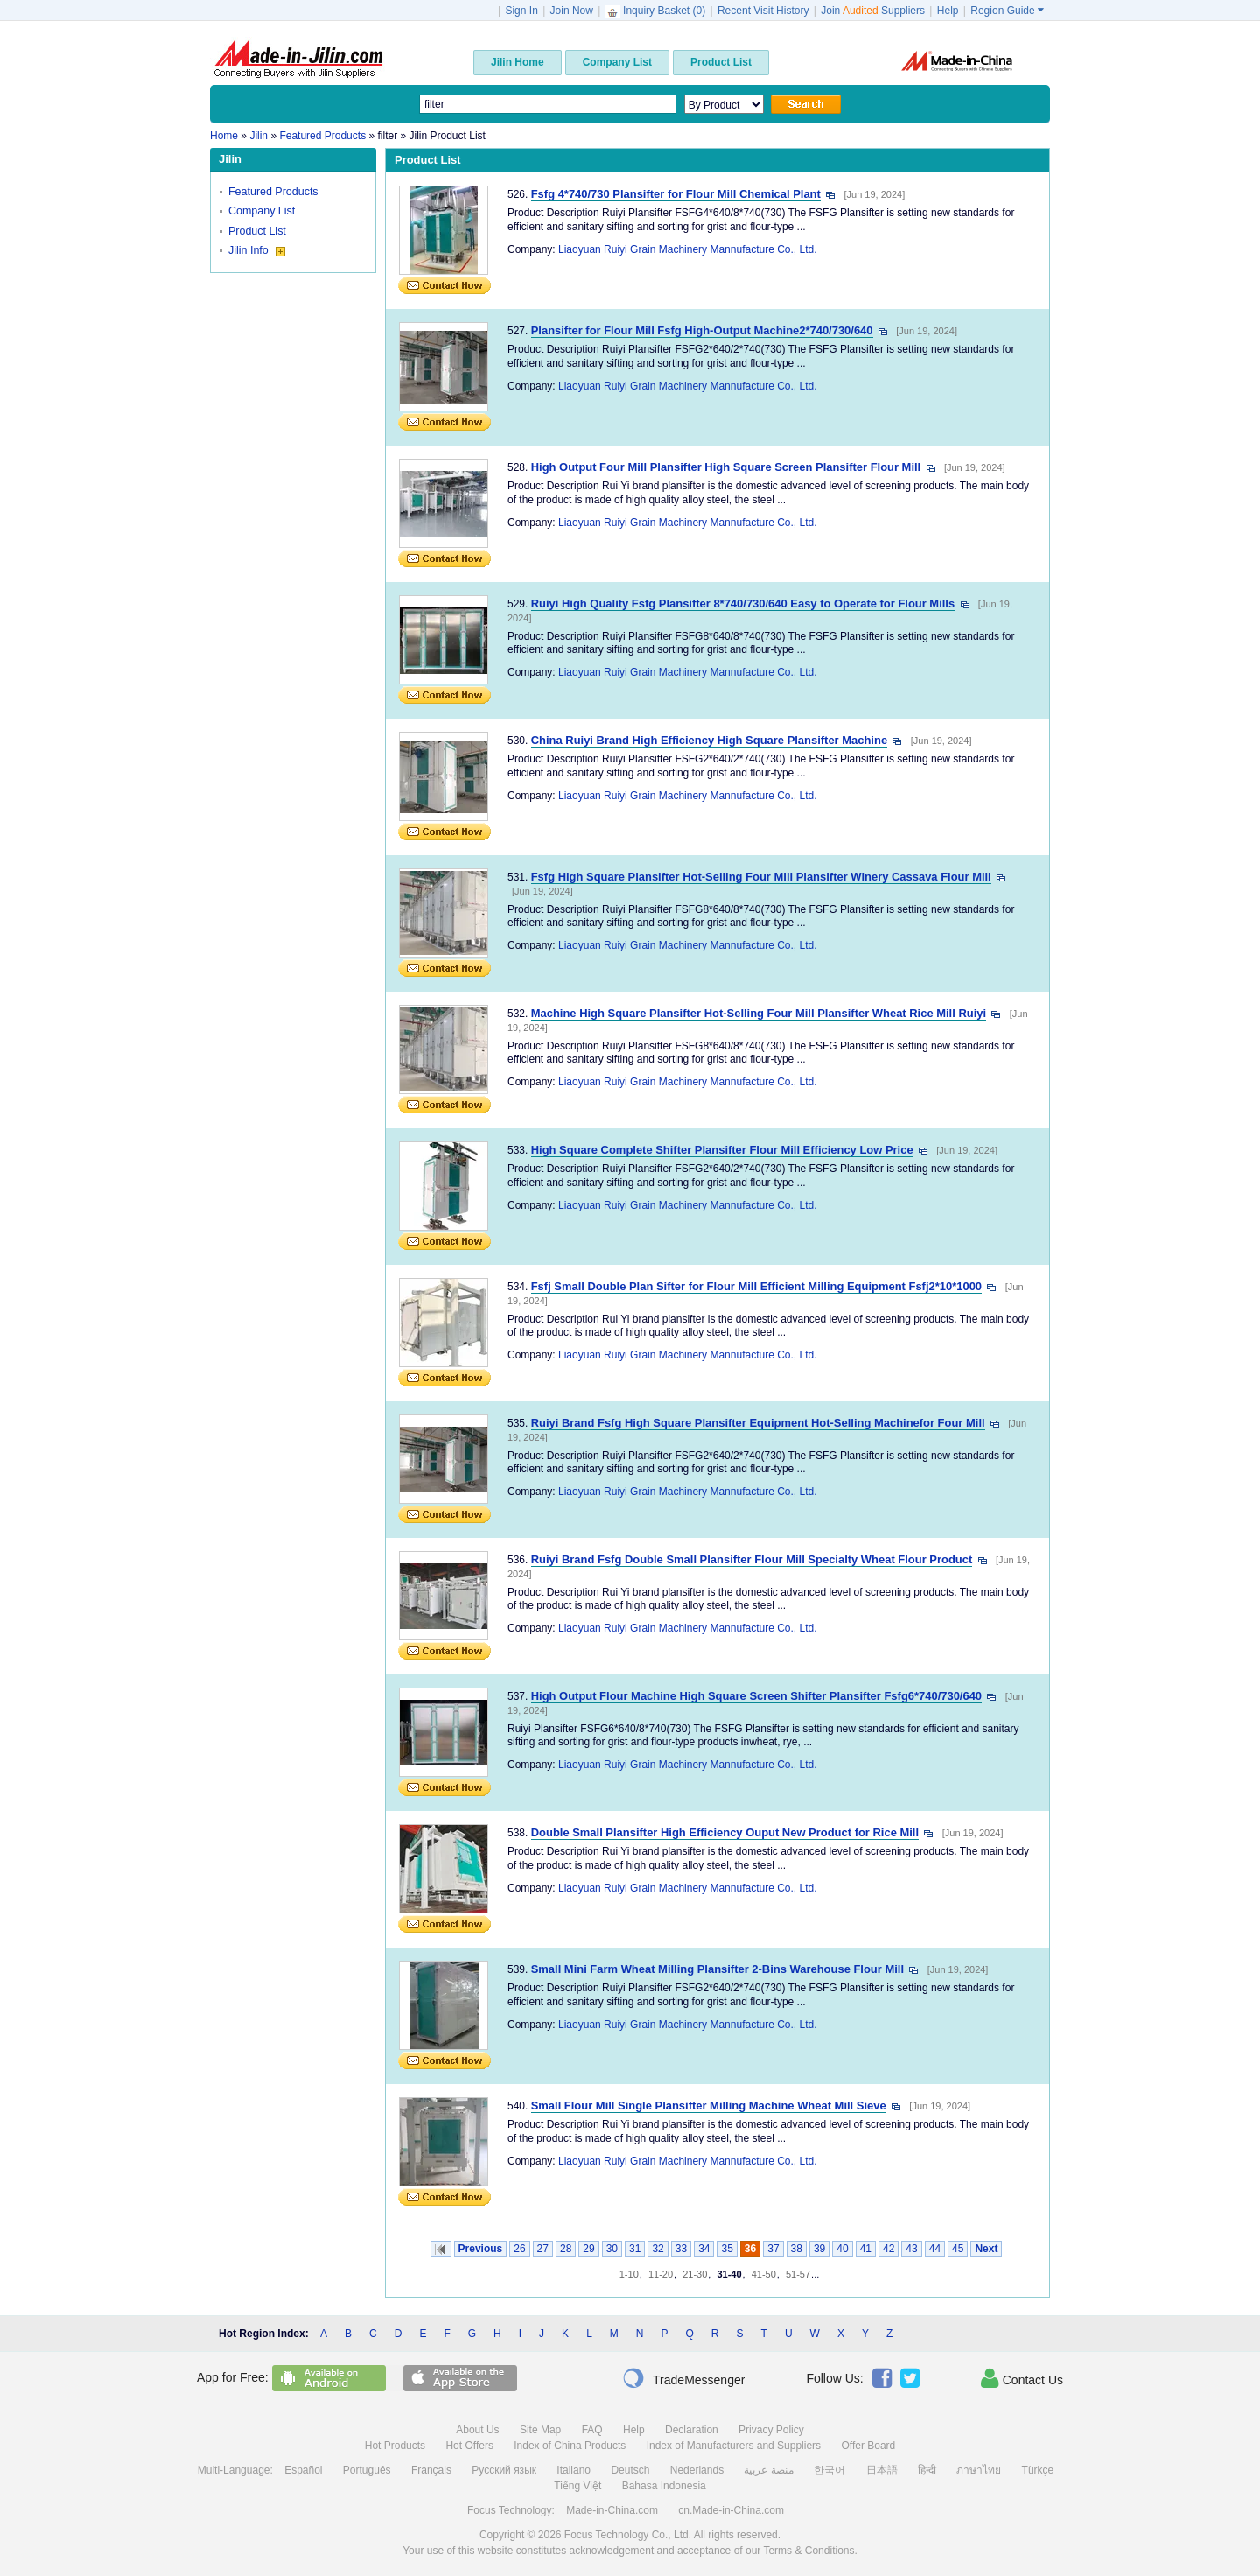 This screenshot has width=1260, height=2576. I want to click on 30, so click(612, 2249).